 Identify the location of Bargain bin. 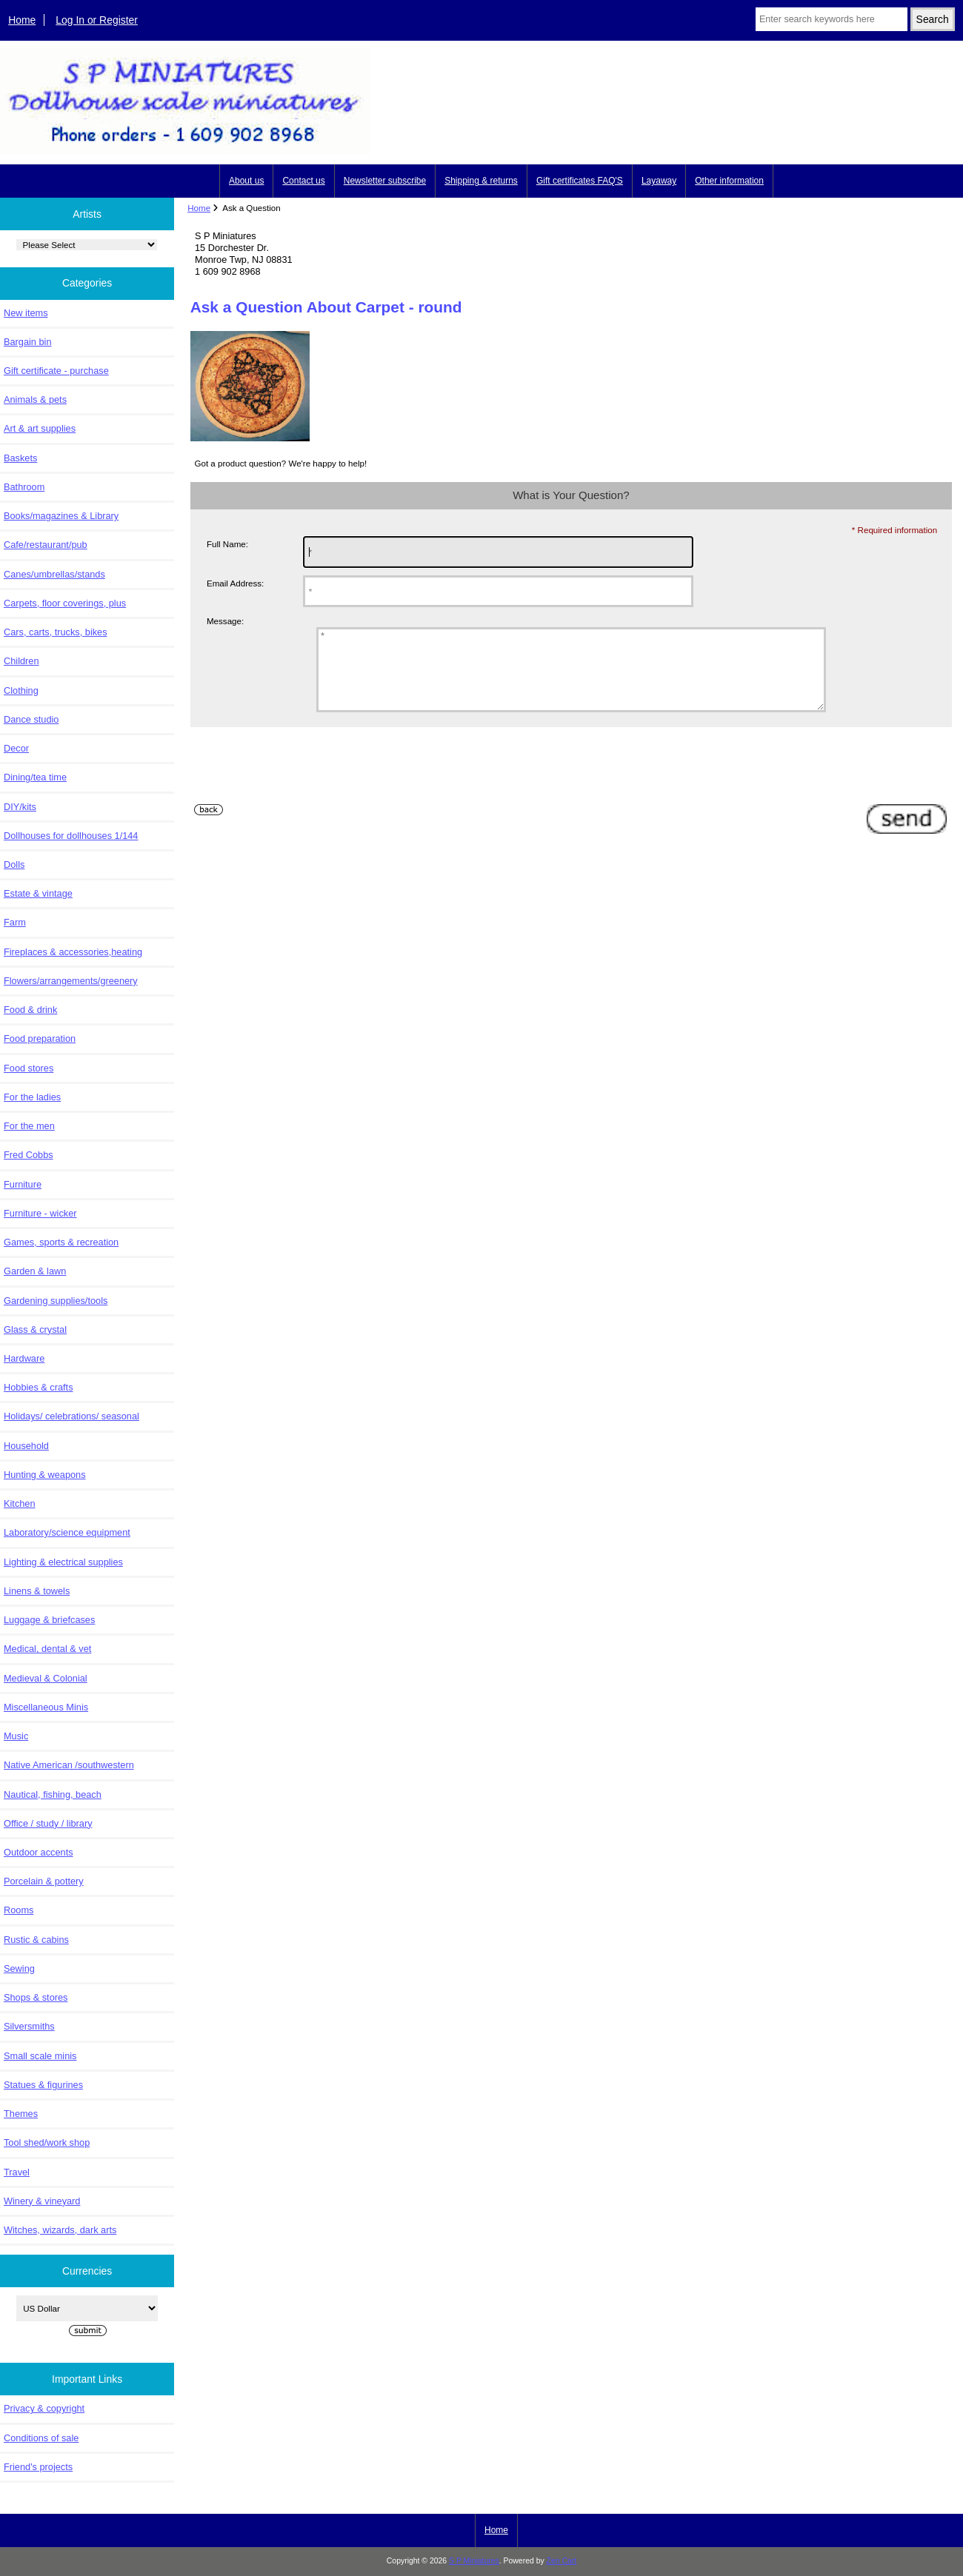
(28, 341).